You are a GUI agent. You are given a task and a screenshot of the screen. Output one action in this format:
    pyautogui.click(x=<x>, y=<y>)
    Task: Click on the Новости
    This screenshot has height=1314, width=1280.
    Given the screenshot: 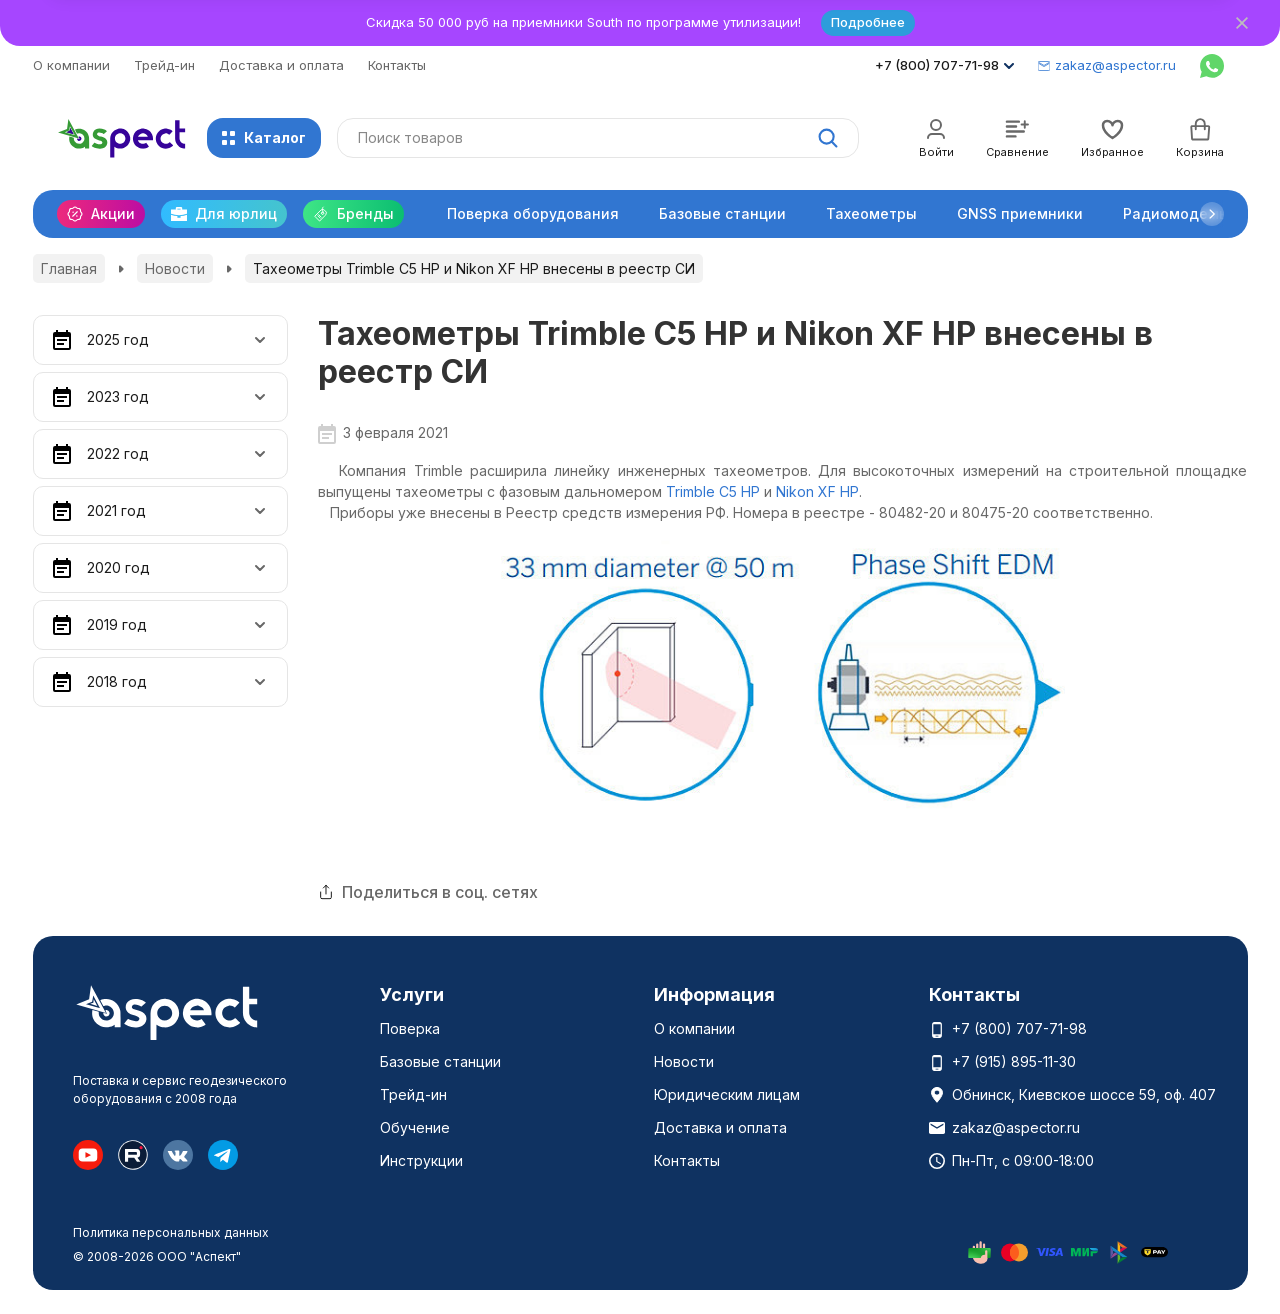 What is the action you would take?
    pyautogui.click(x=175, y=268)
    